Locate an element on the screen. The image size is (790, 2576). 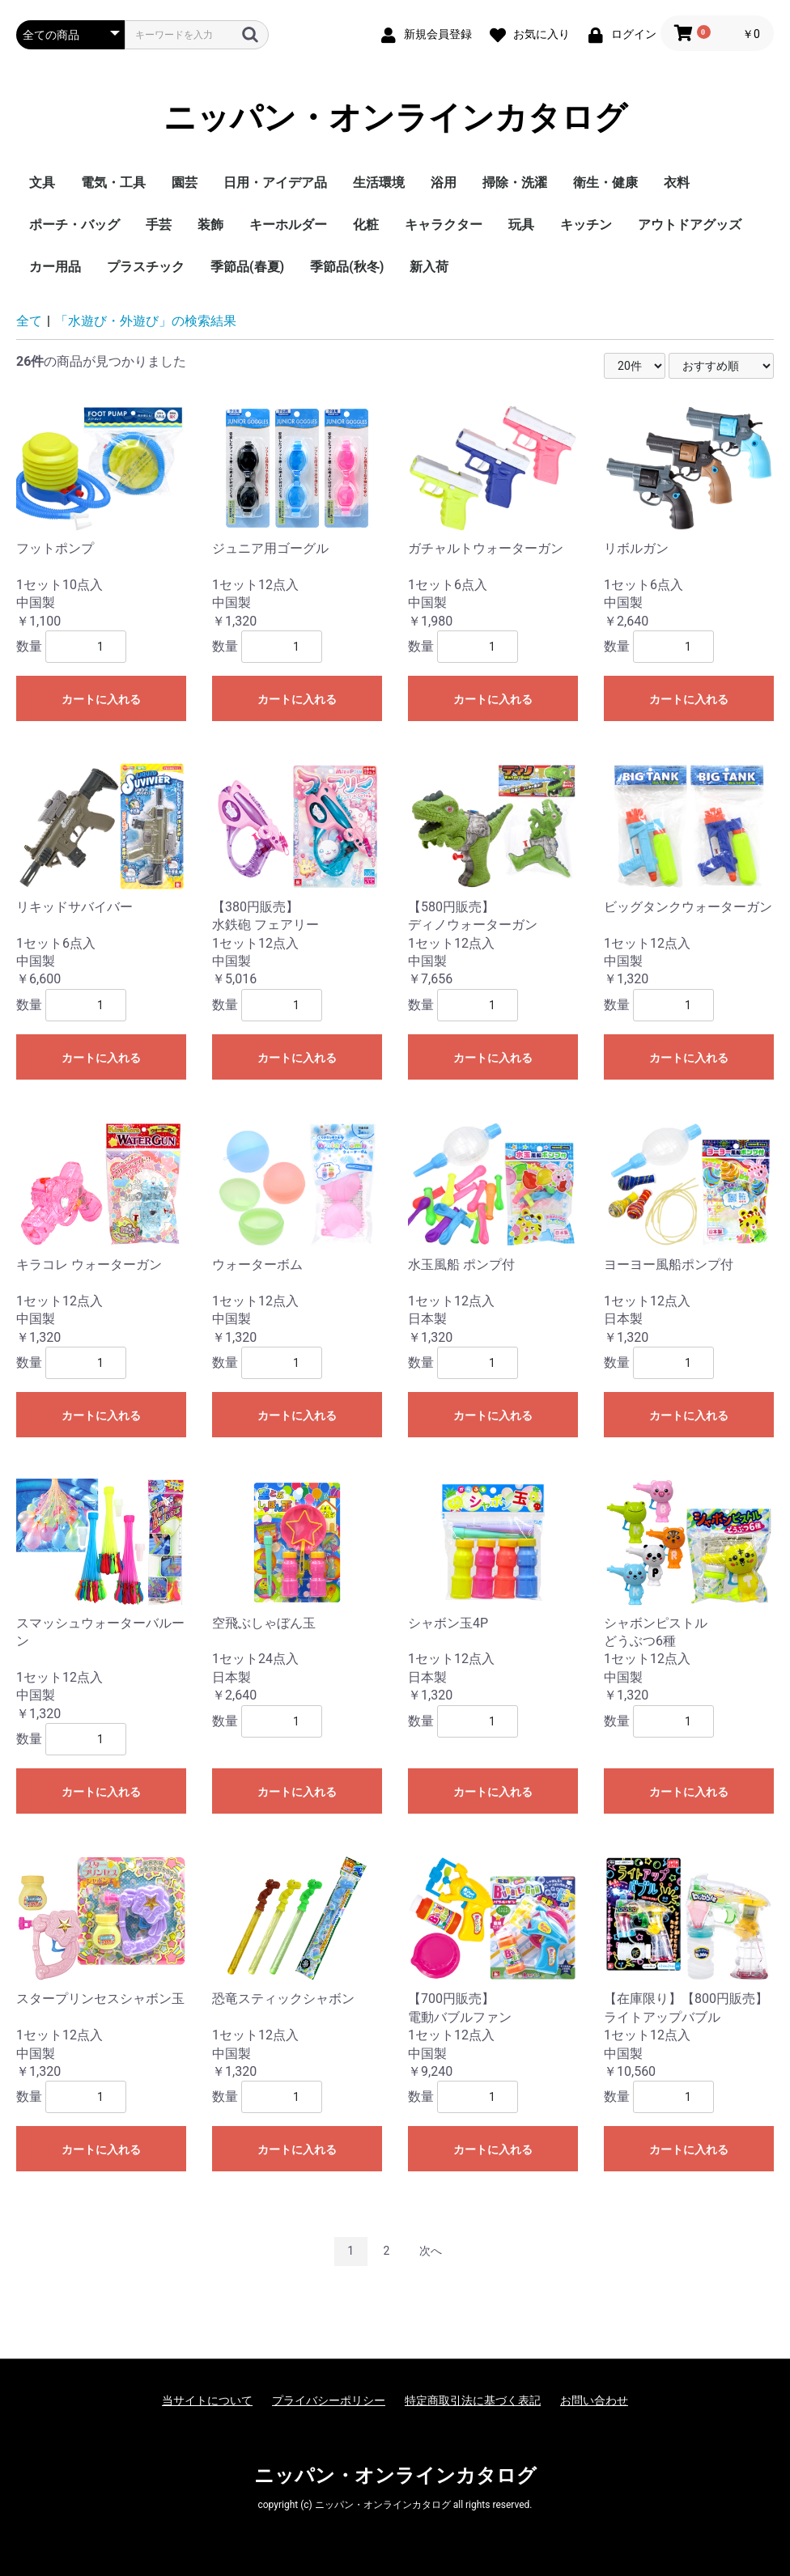
装飾 is located at coordinates (210, 224).